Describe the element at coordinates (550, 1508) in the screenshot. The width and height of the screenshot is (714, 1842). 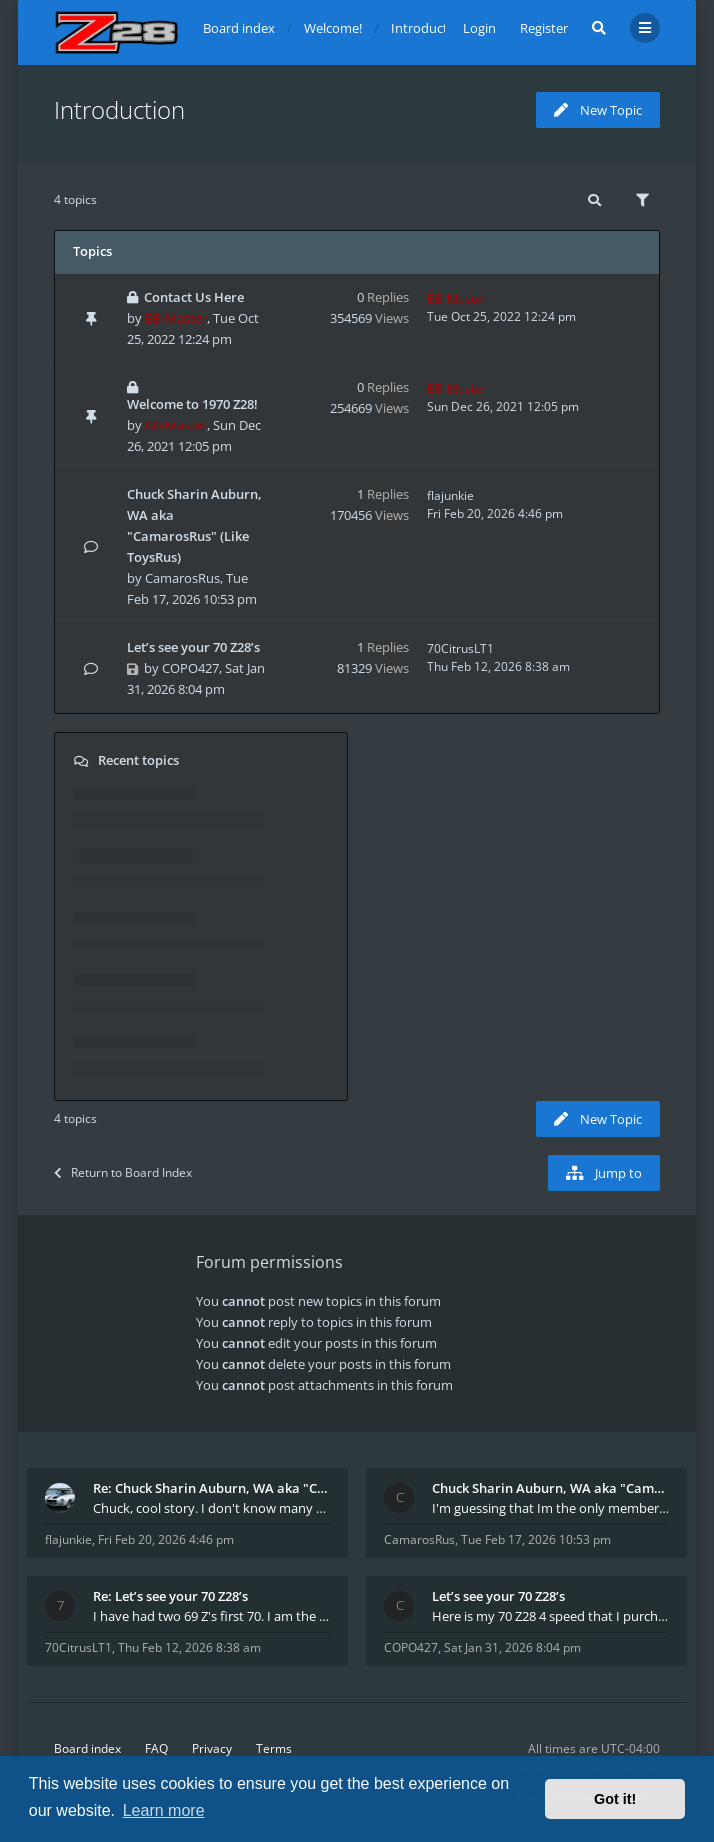
I see `I'm guessing that Im the only member of thiis site` at that location.